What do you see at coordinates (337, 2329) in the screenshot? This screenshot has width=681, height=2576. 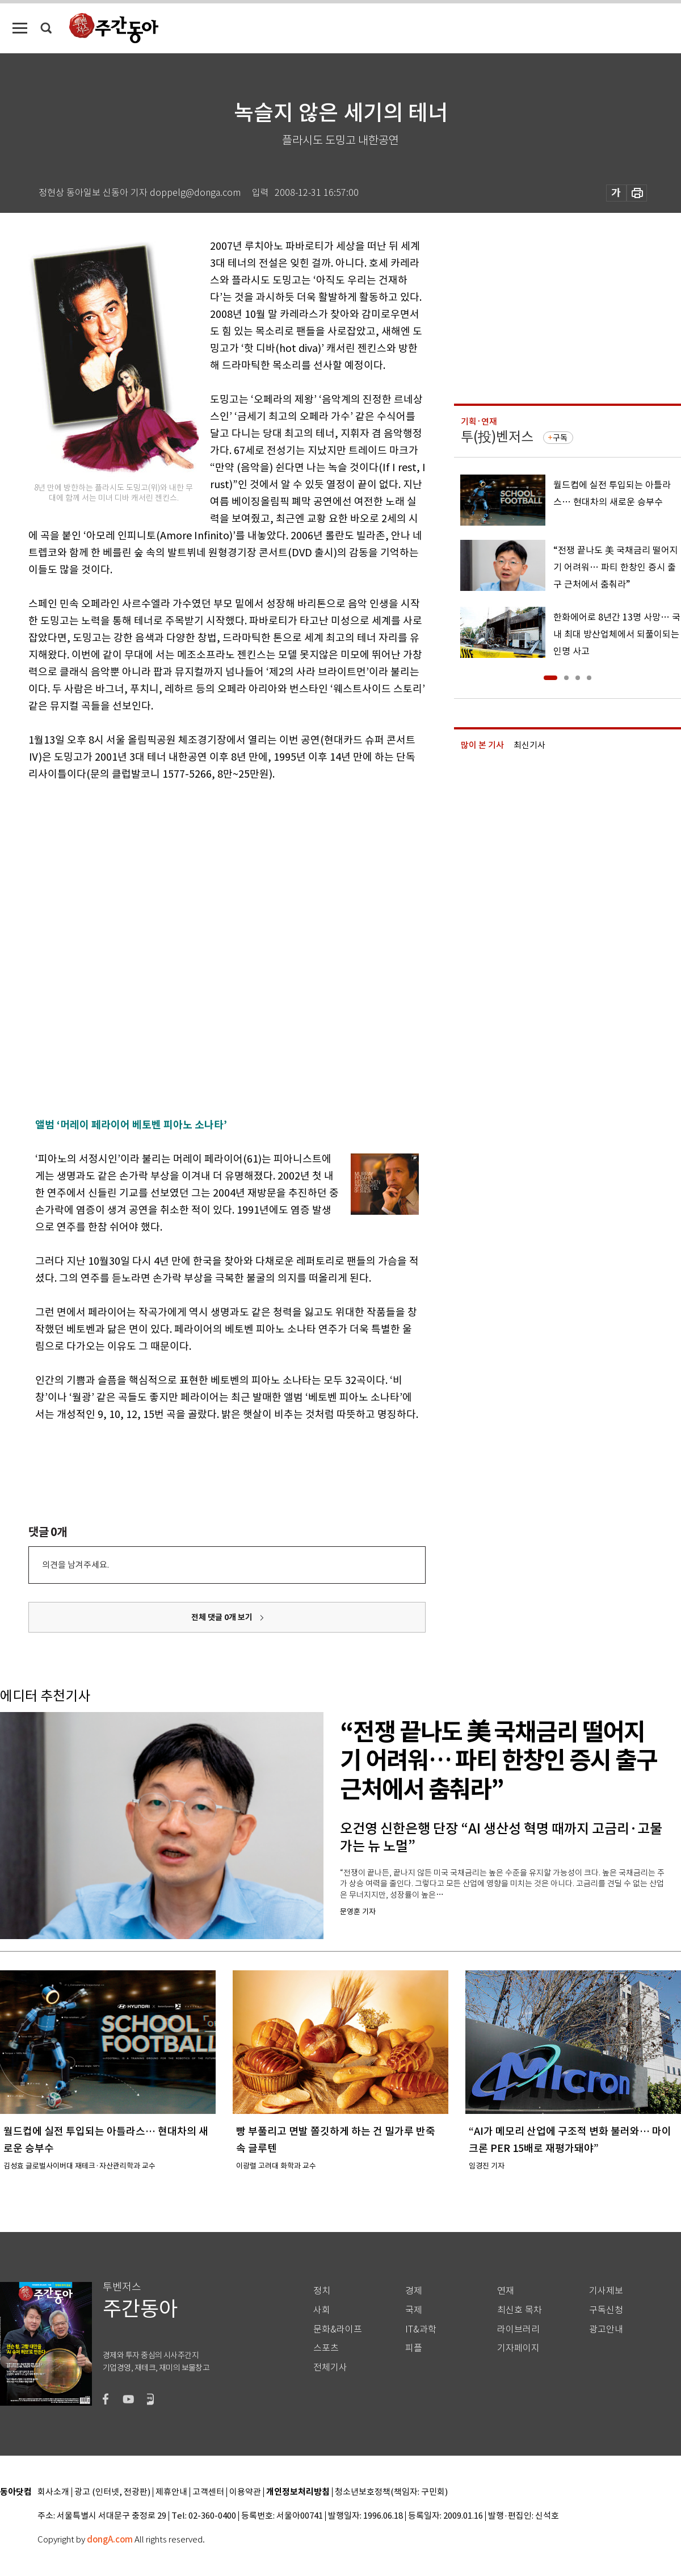 I see `문화&라이프` at bounding box center [337, 2329].